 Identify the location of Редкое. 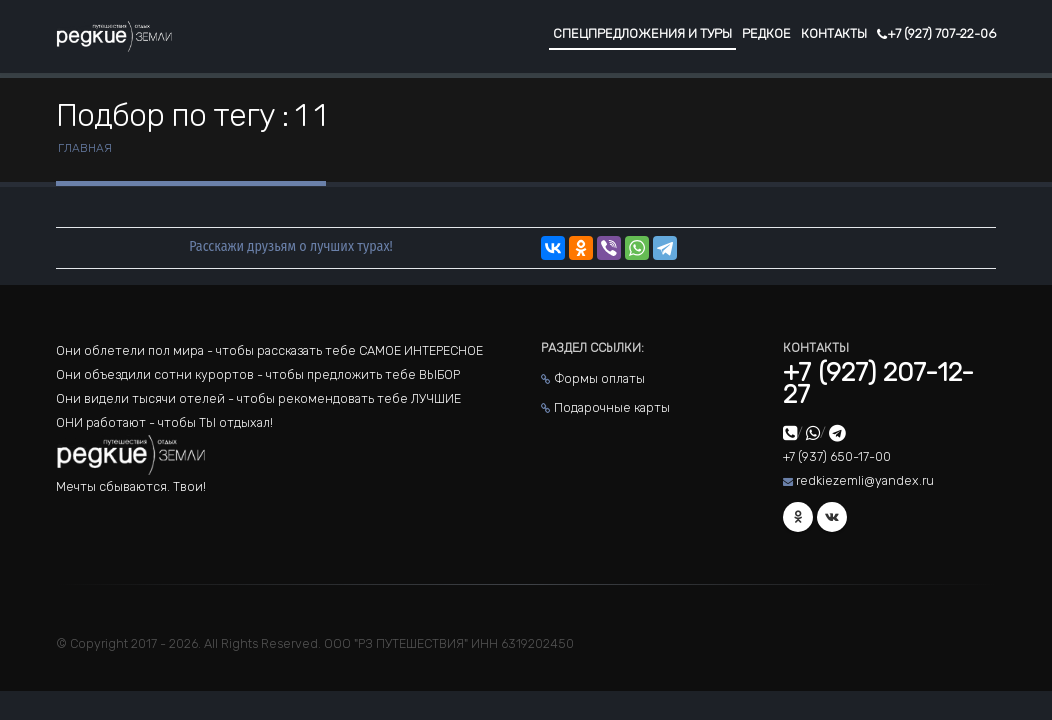
(766, 33).